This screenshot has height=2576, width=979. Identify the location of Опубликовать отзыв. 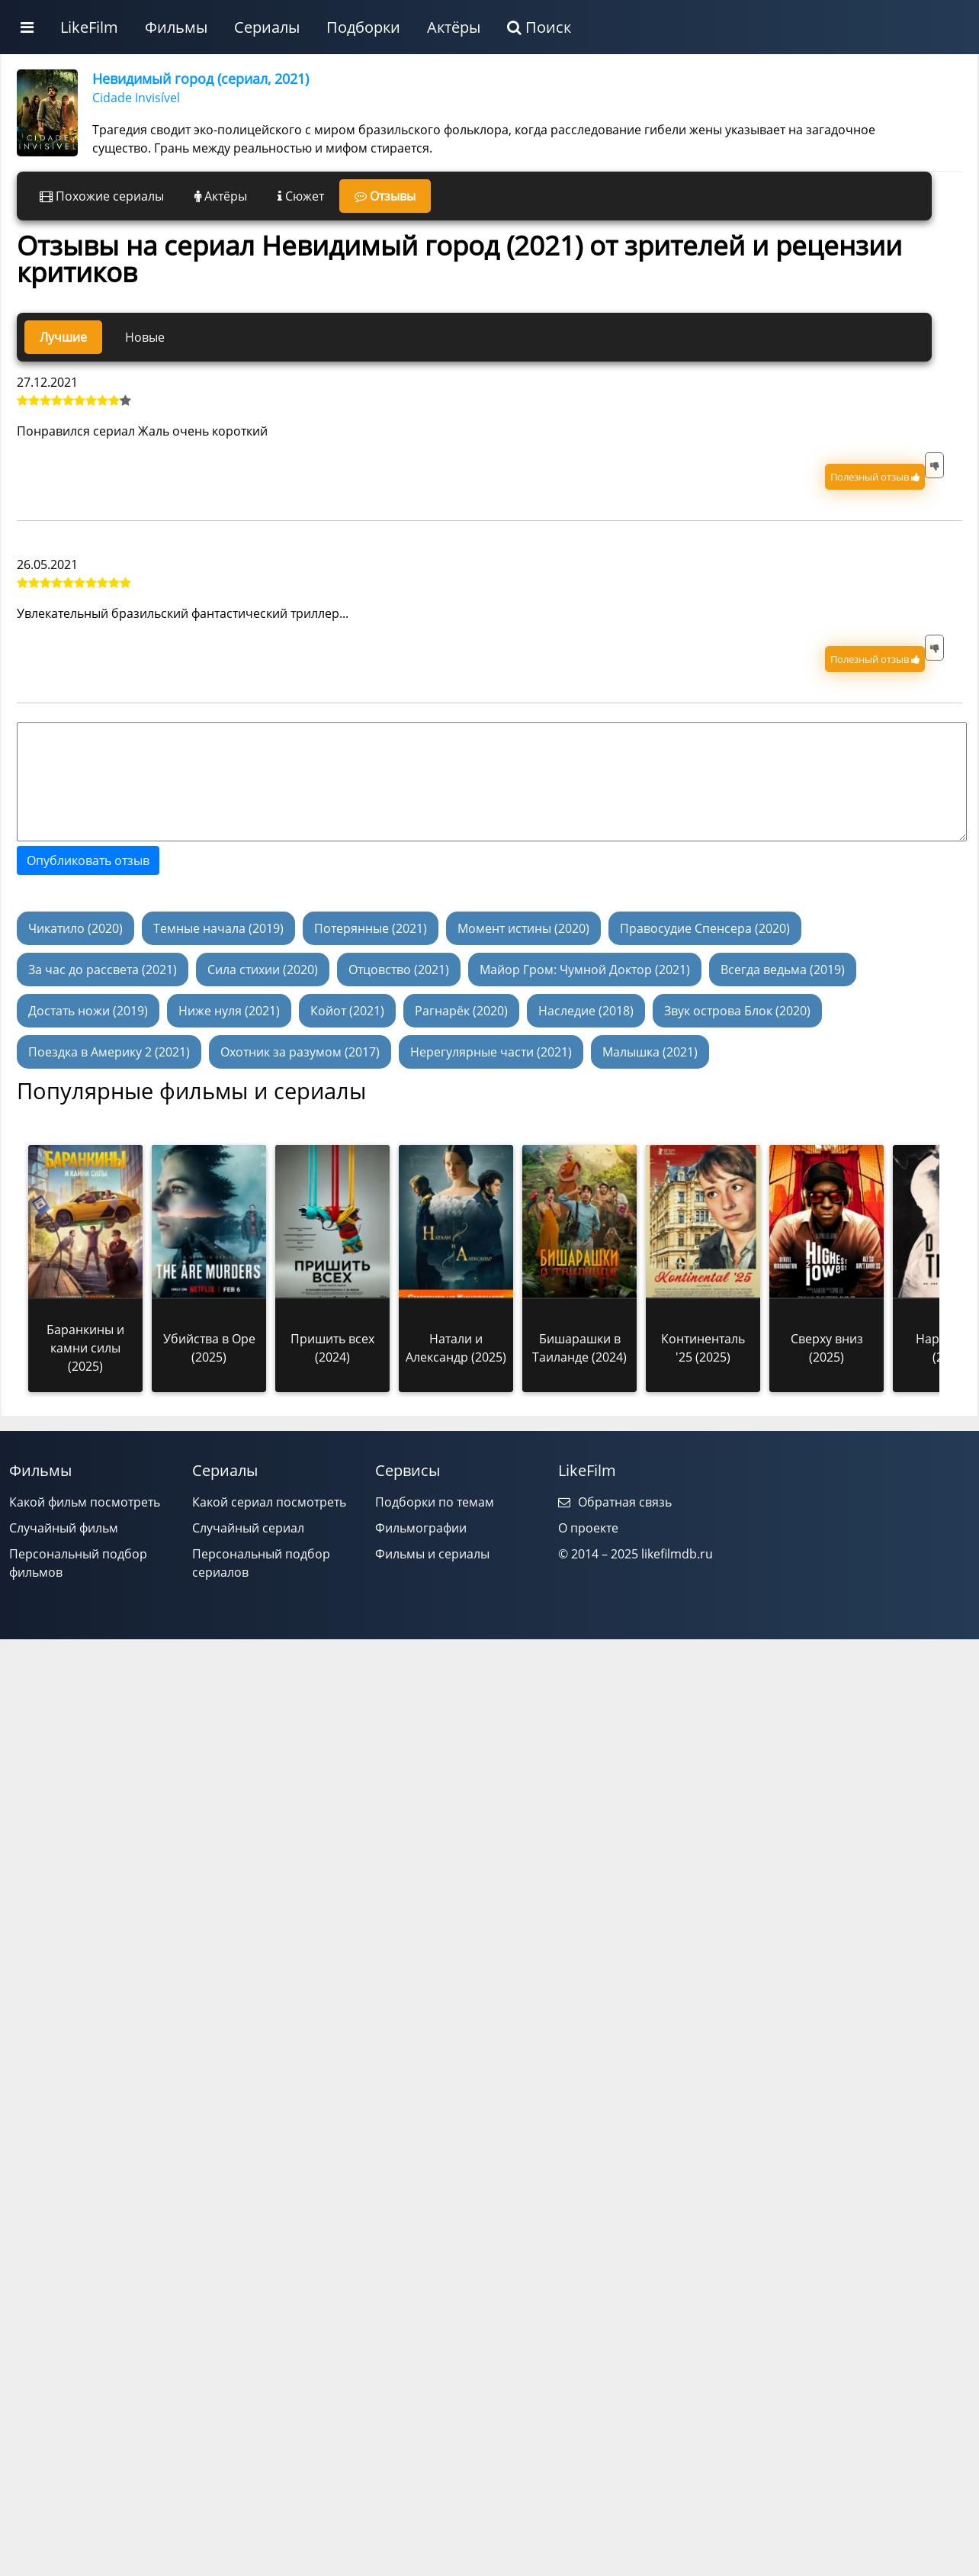
(88, 860).